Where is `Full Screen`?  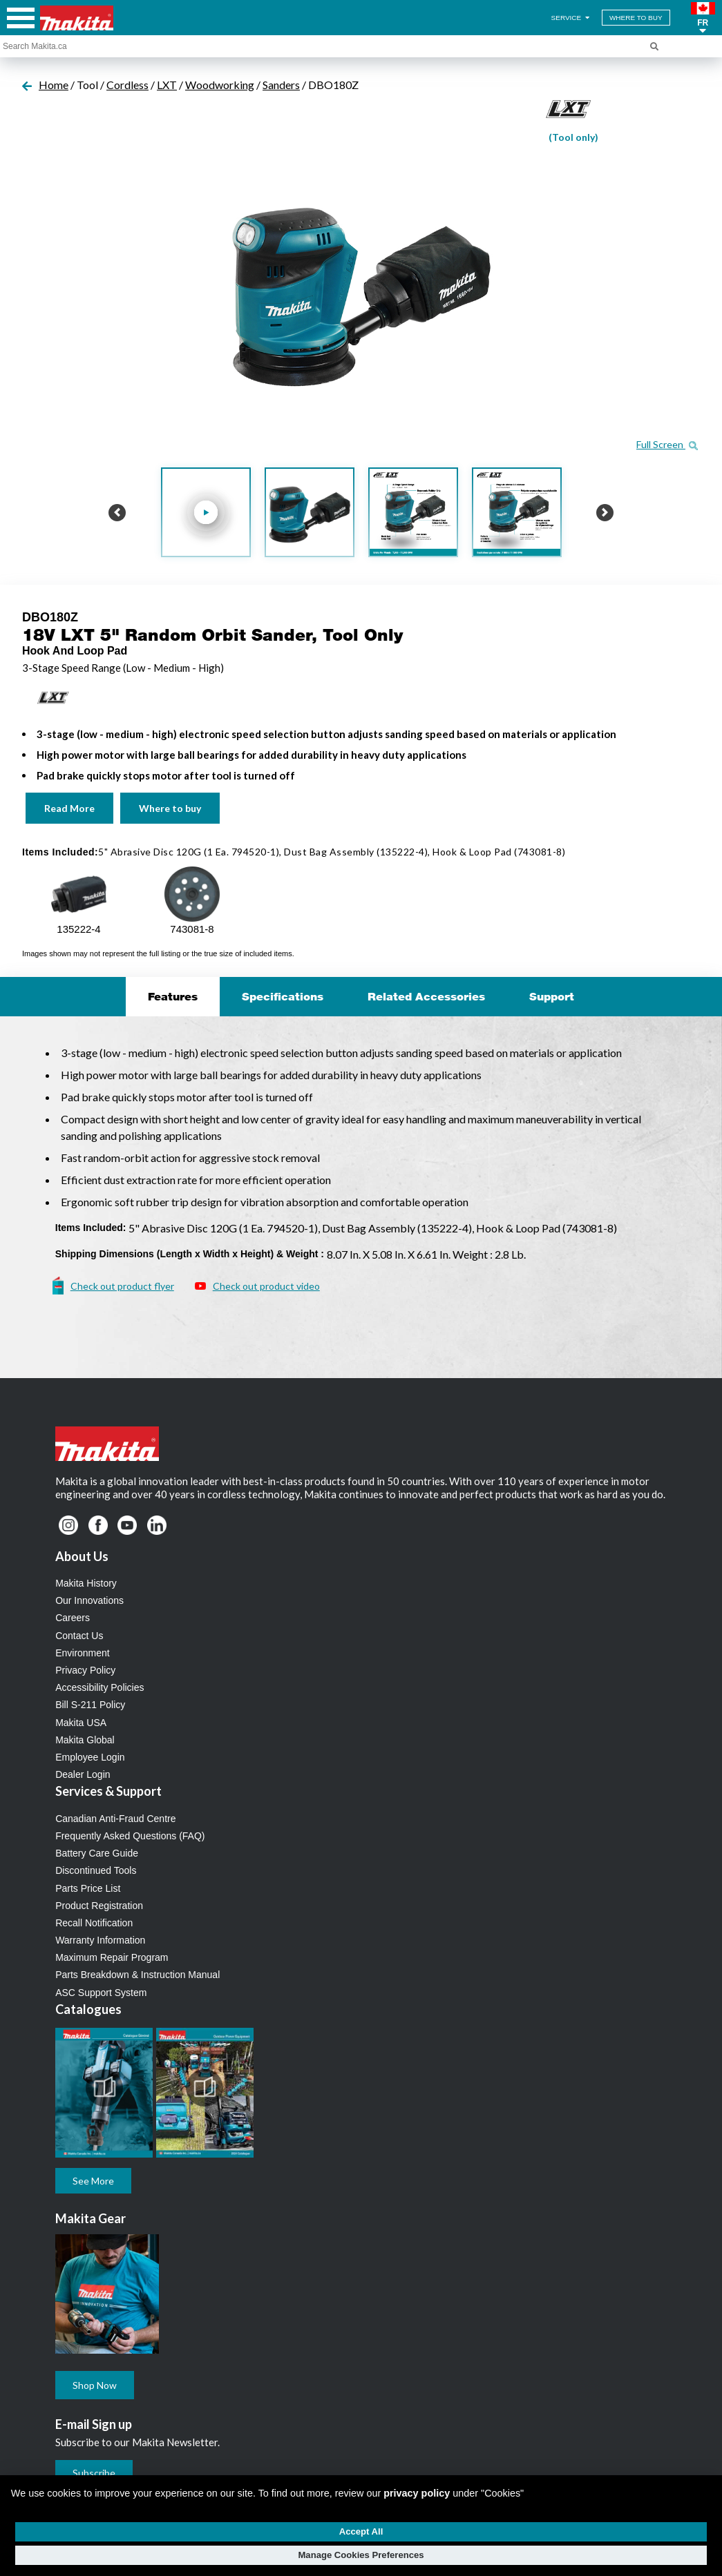
Full Screen is located at coordinates (667, 444).